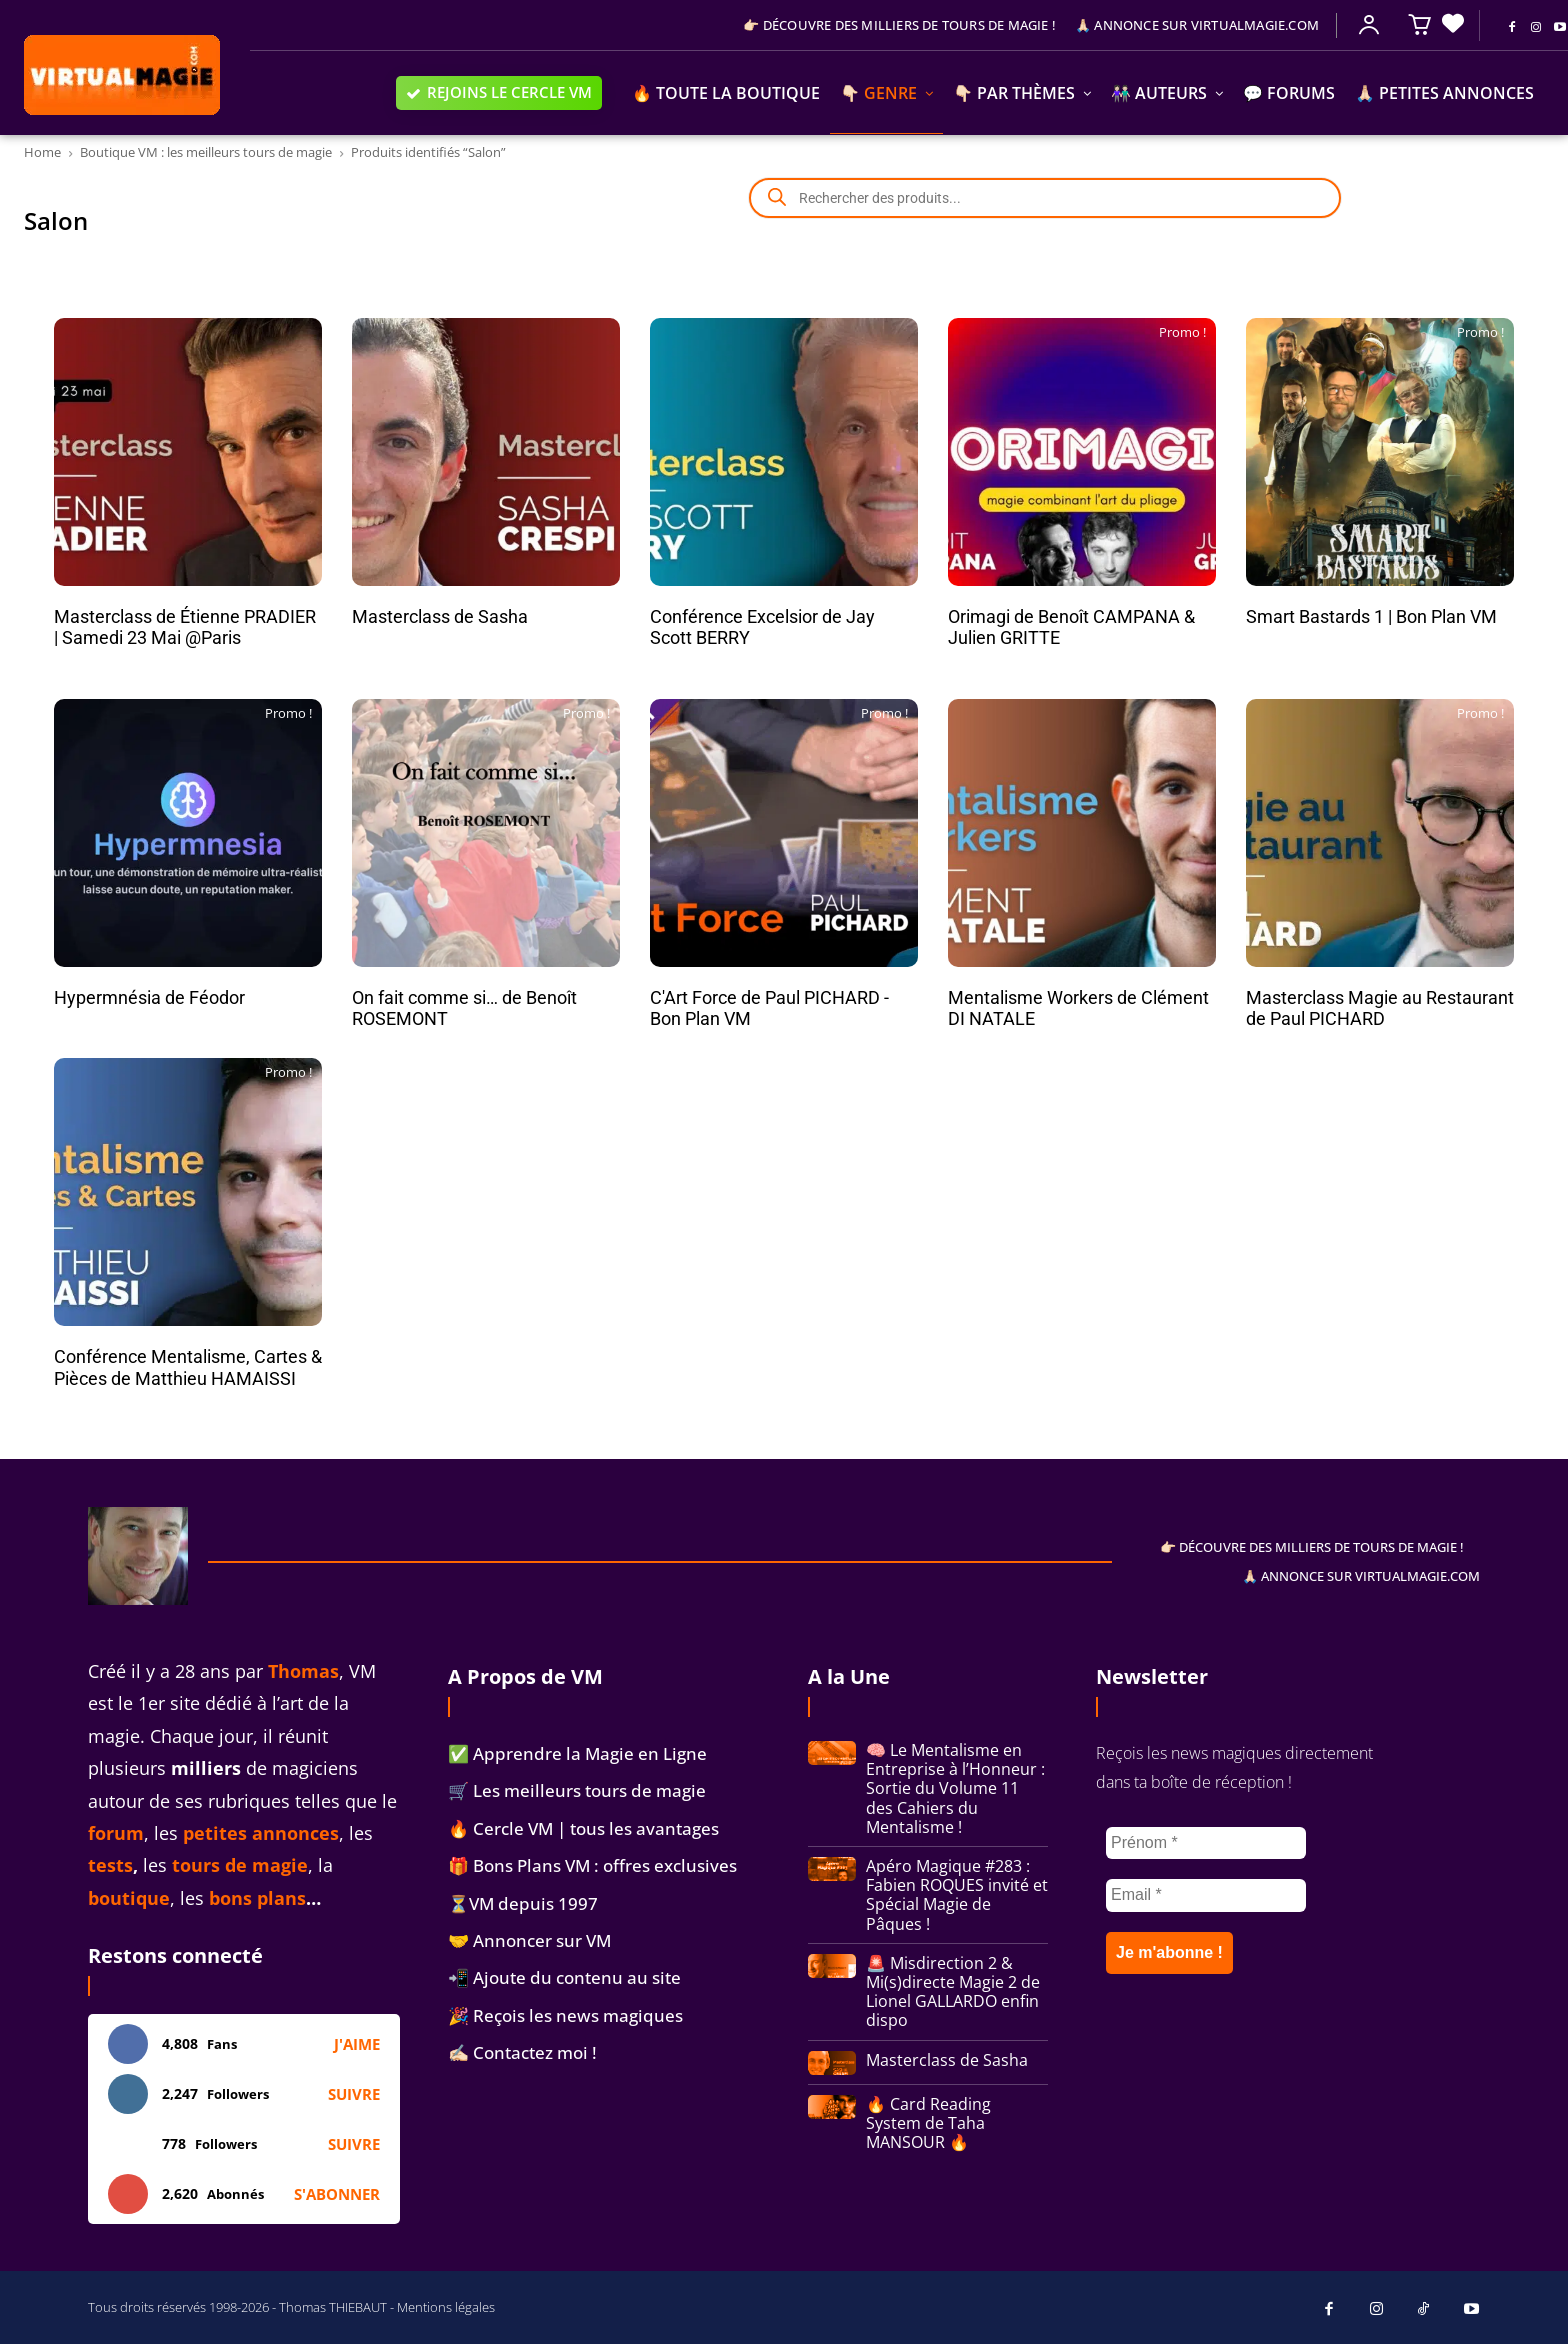 The height and width of the screenshot is (2344, 1568). I want to click on S'abonner, so click(337, 2194).